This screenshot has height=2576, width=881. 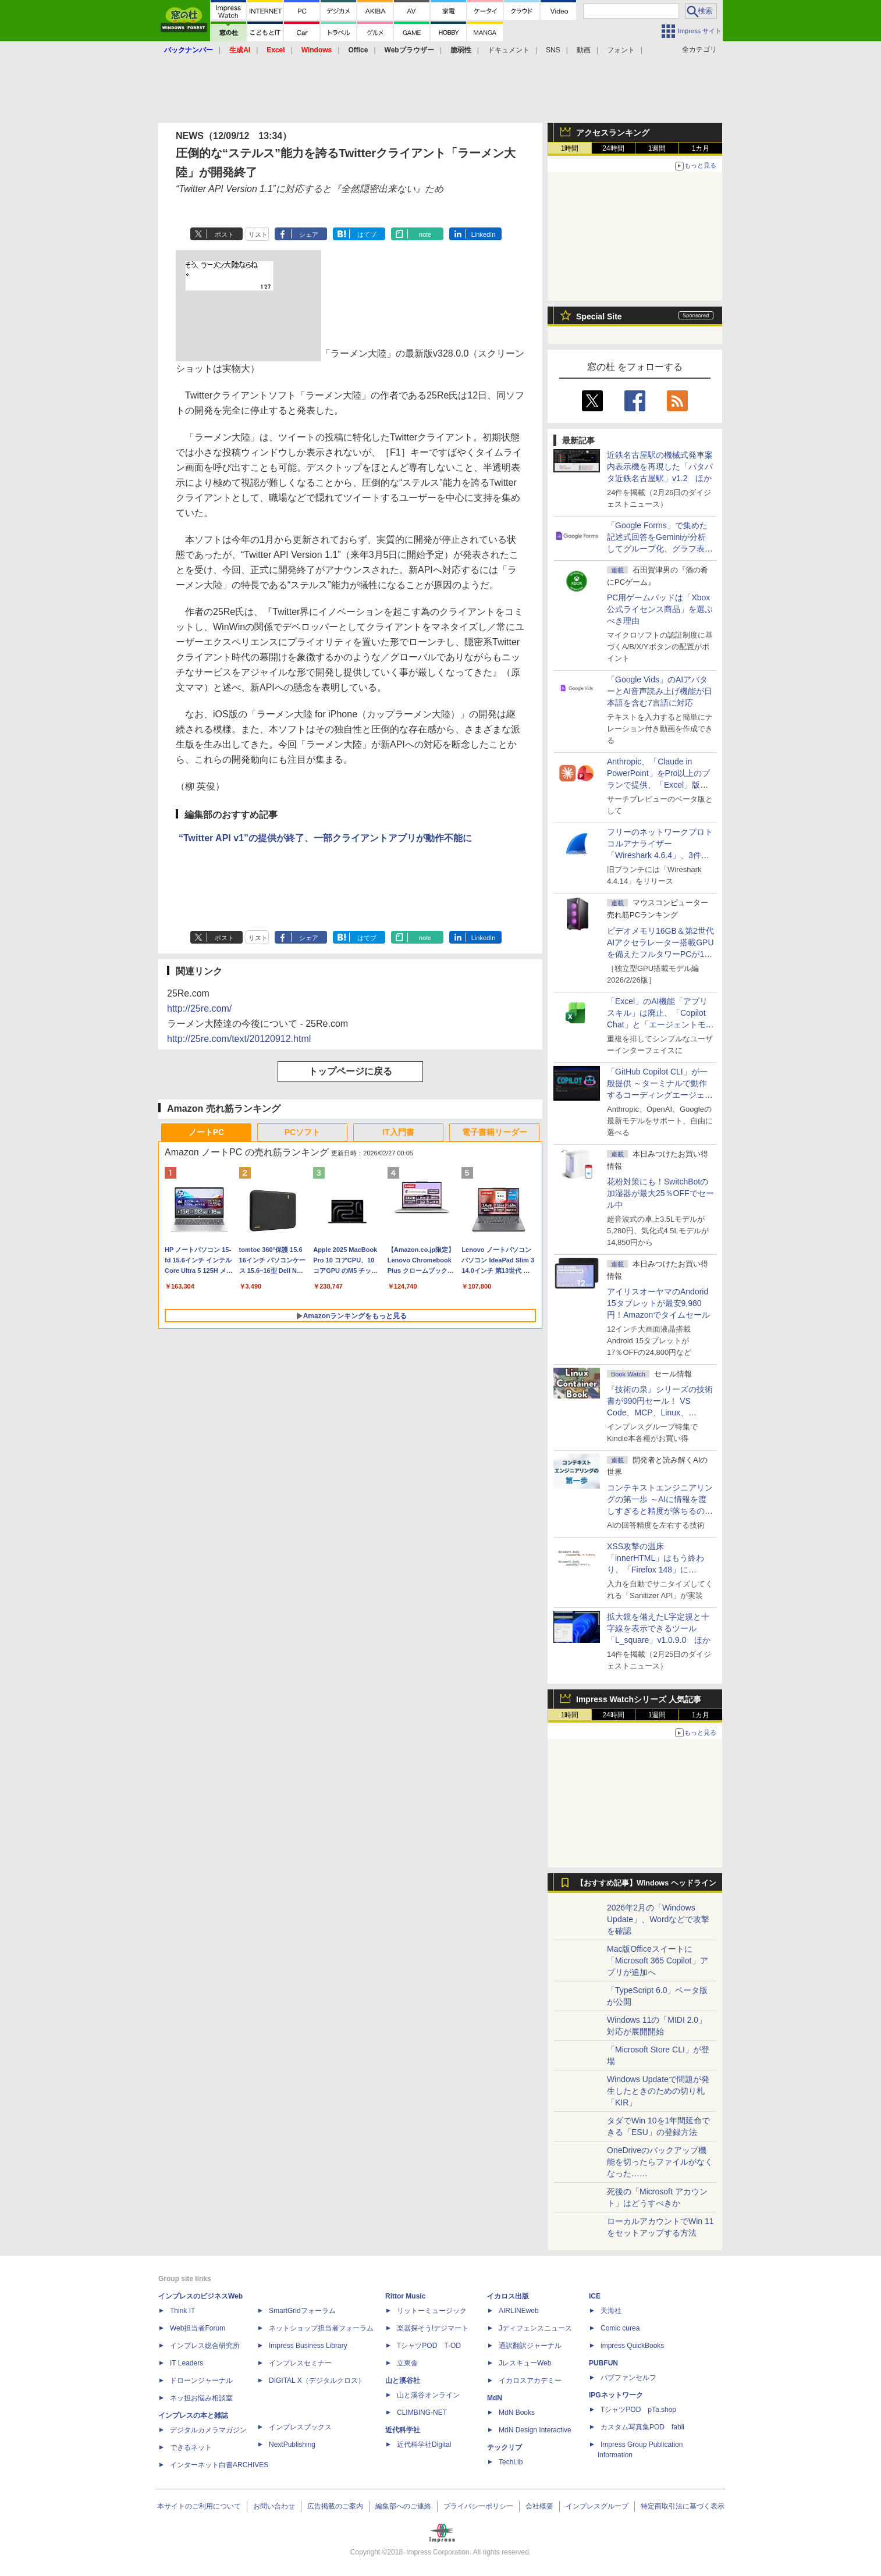 What do you see at coordinates (659, 691) in the screenshot?
I see `「Google Vids」のAIアバターとAI音声読み上げ機能が日本語を含む7言語に対応` at bounding box center [659, 691].